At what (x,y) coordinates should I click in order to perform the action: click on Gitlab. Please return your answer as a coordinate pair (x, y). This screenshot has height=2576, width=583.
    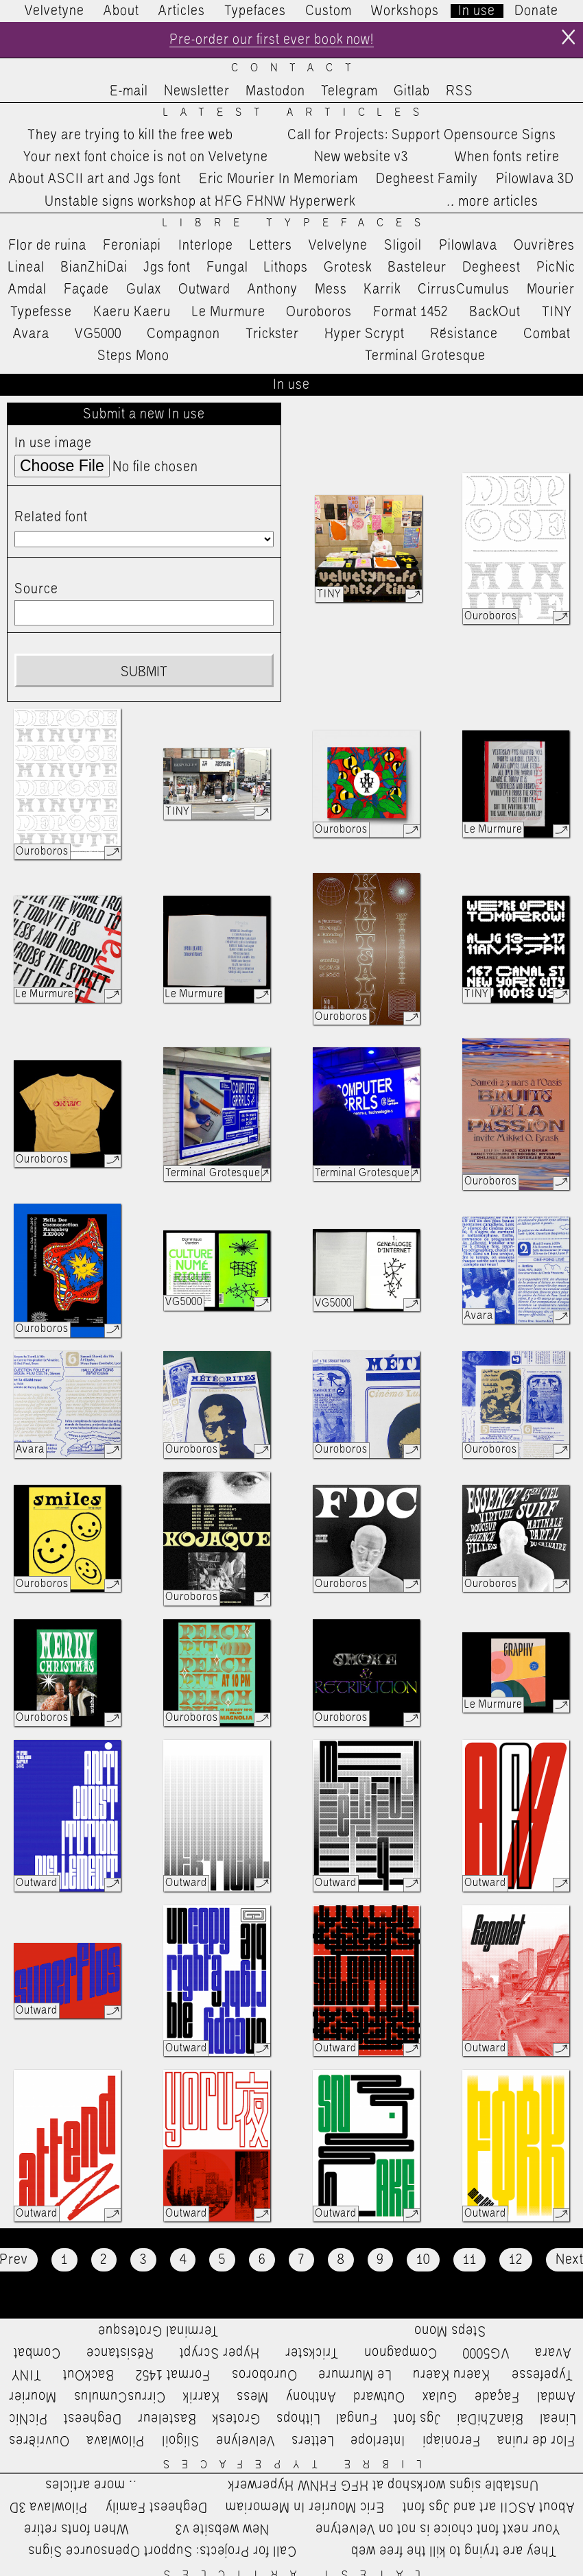
    Looking at the image, I should click on (412, 91).